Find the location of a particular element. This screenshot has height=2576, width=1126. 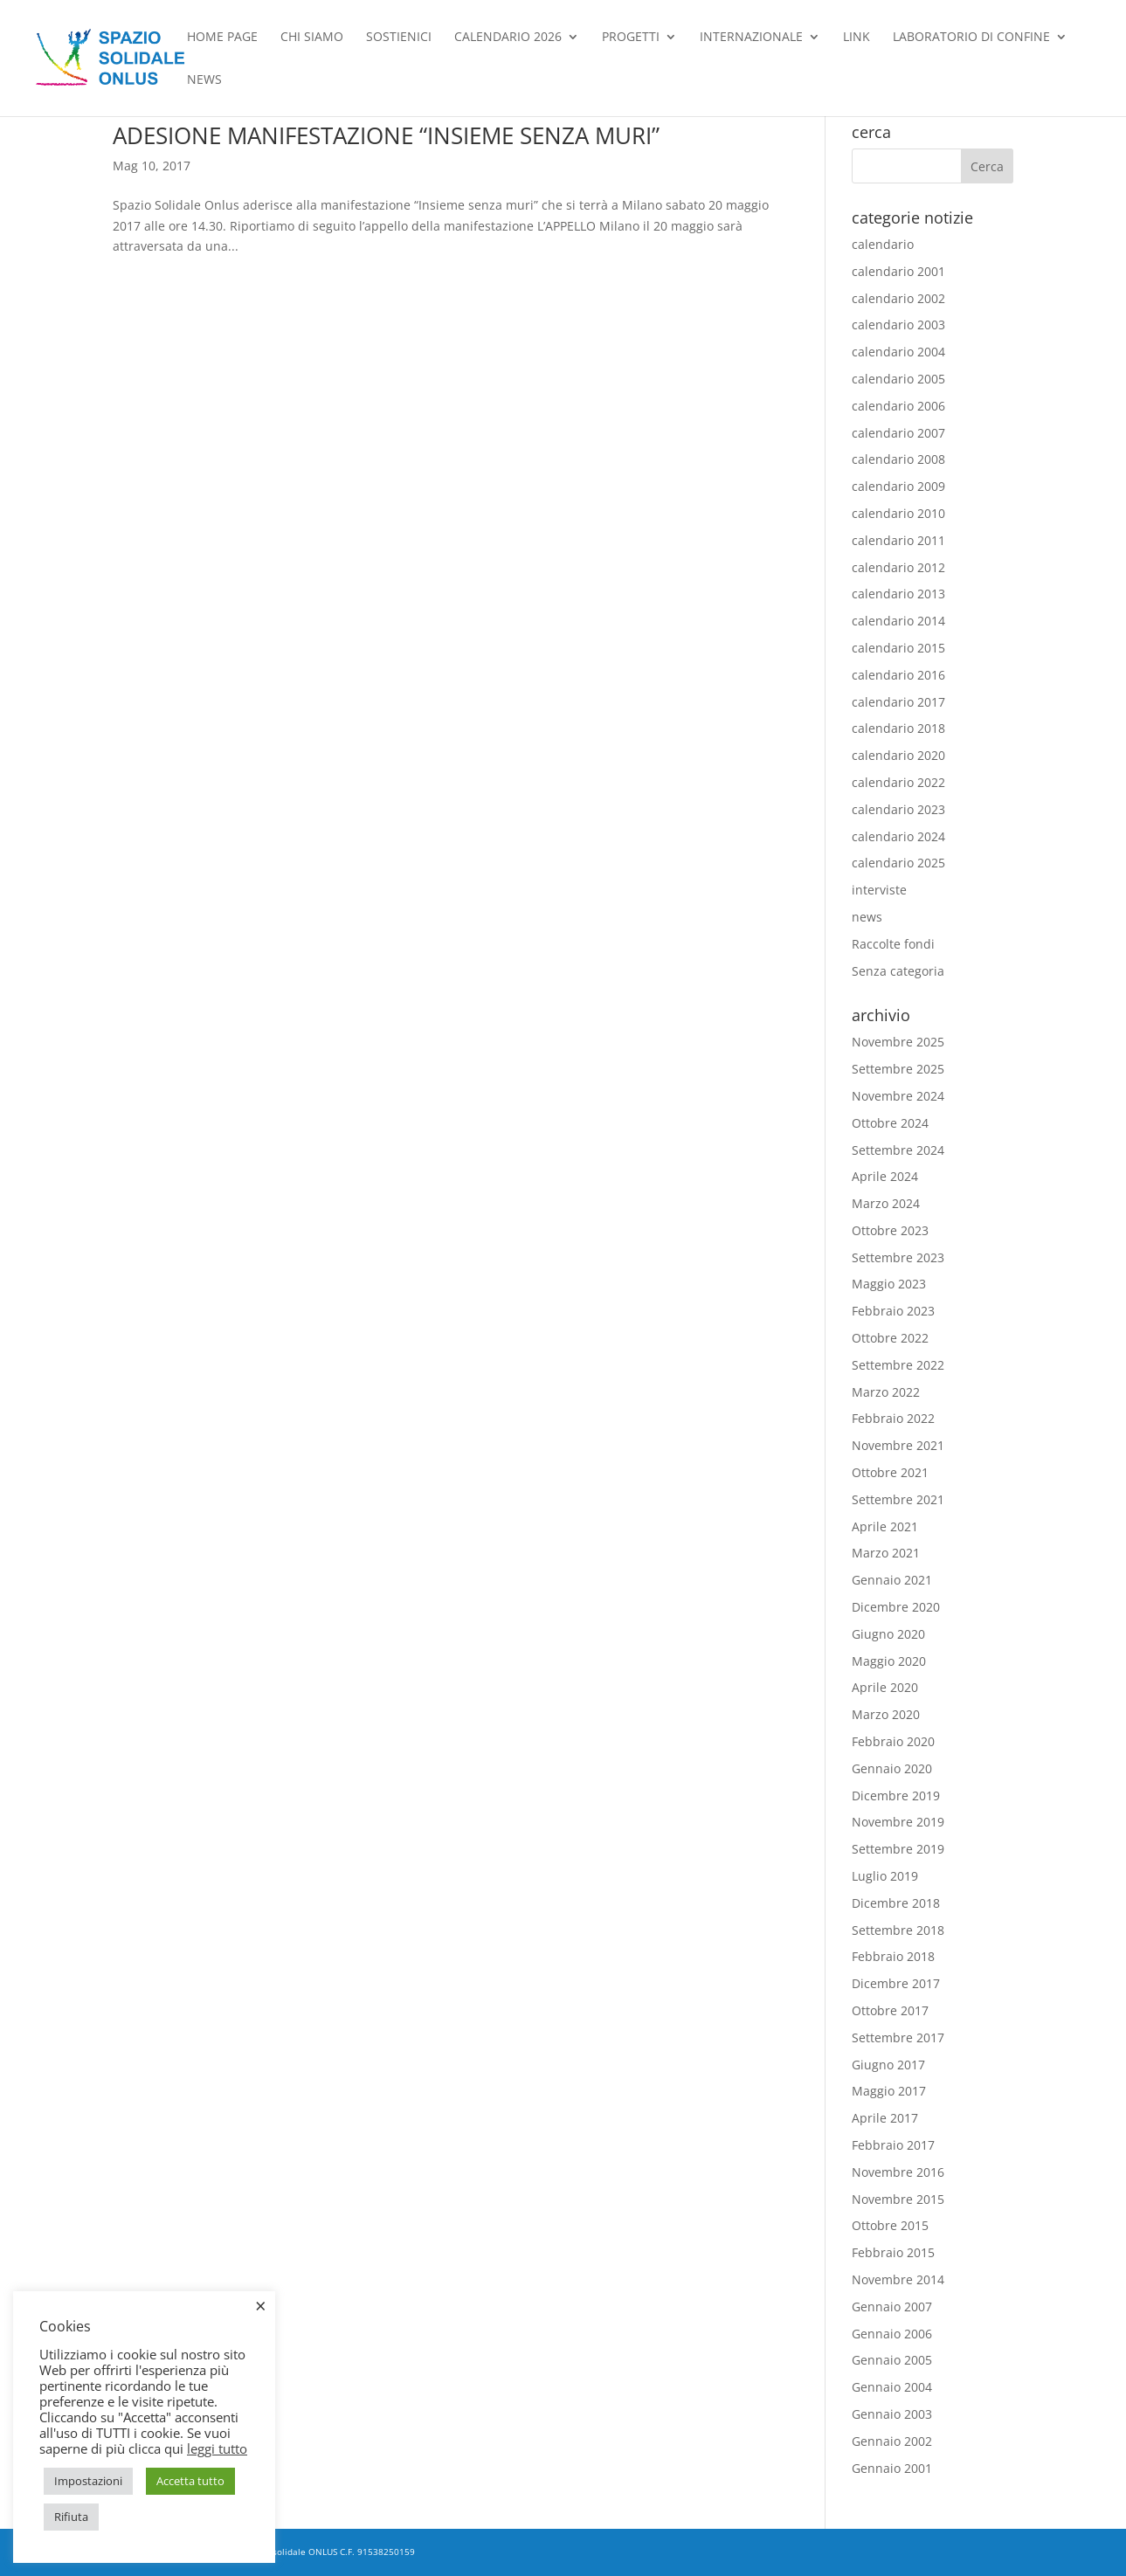

calendario 2025 is located at coordinates (898, 862).